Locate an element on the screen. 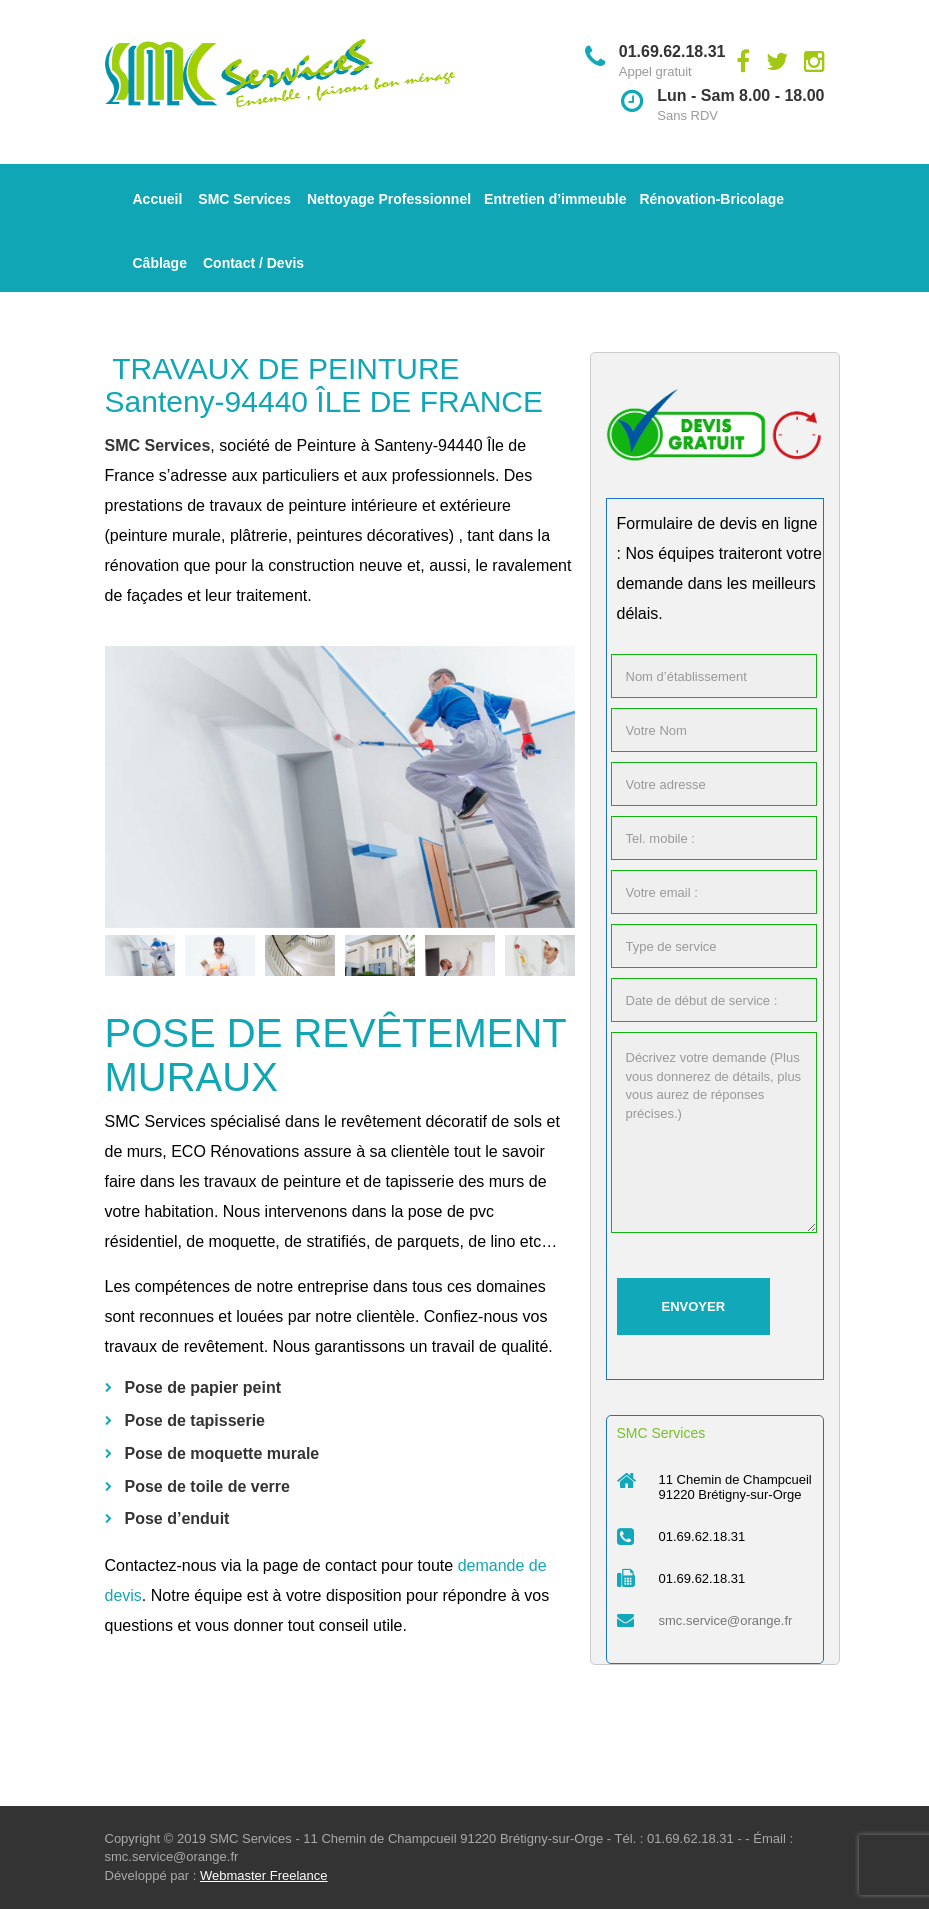  TRAVAUX DE PEINTURE Santeny-94440 ÎLE DE FRANCE is located at coordinates (324, 385).